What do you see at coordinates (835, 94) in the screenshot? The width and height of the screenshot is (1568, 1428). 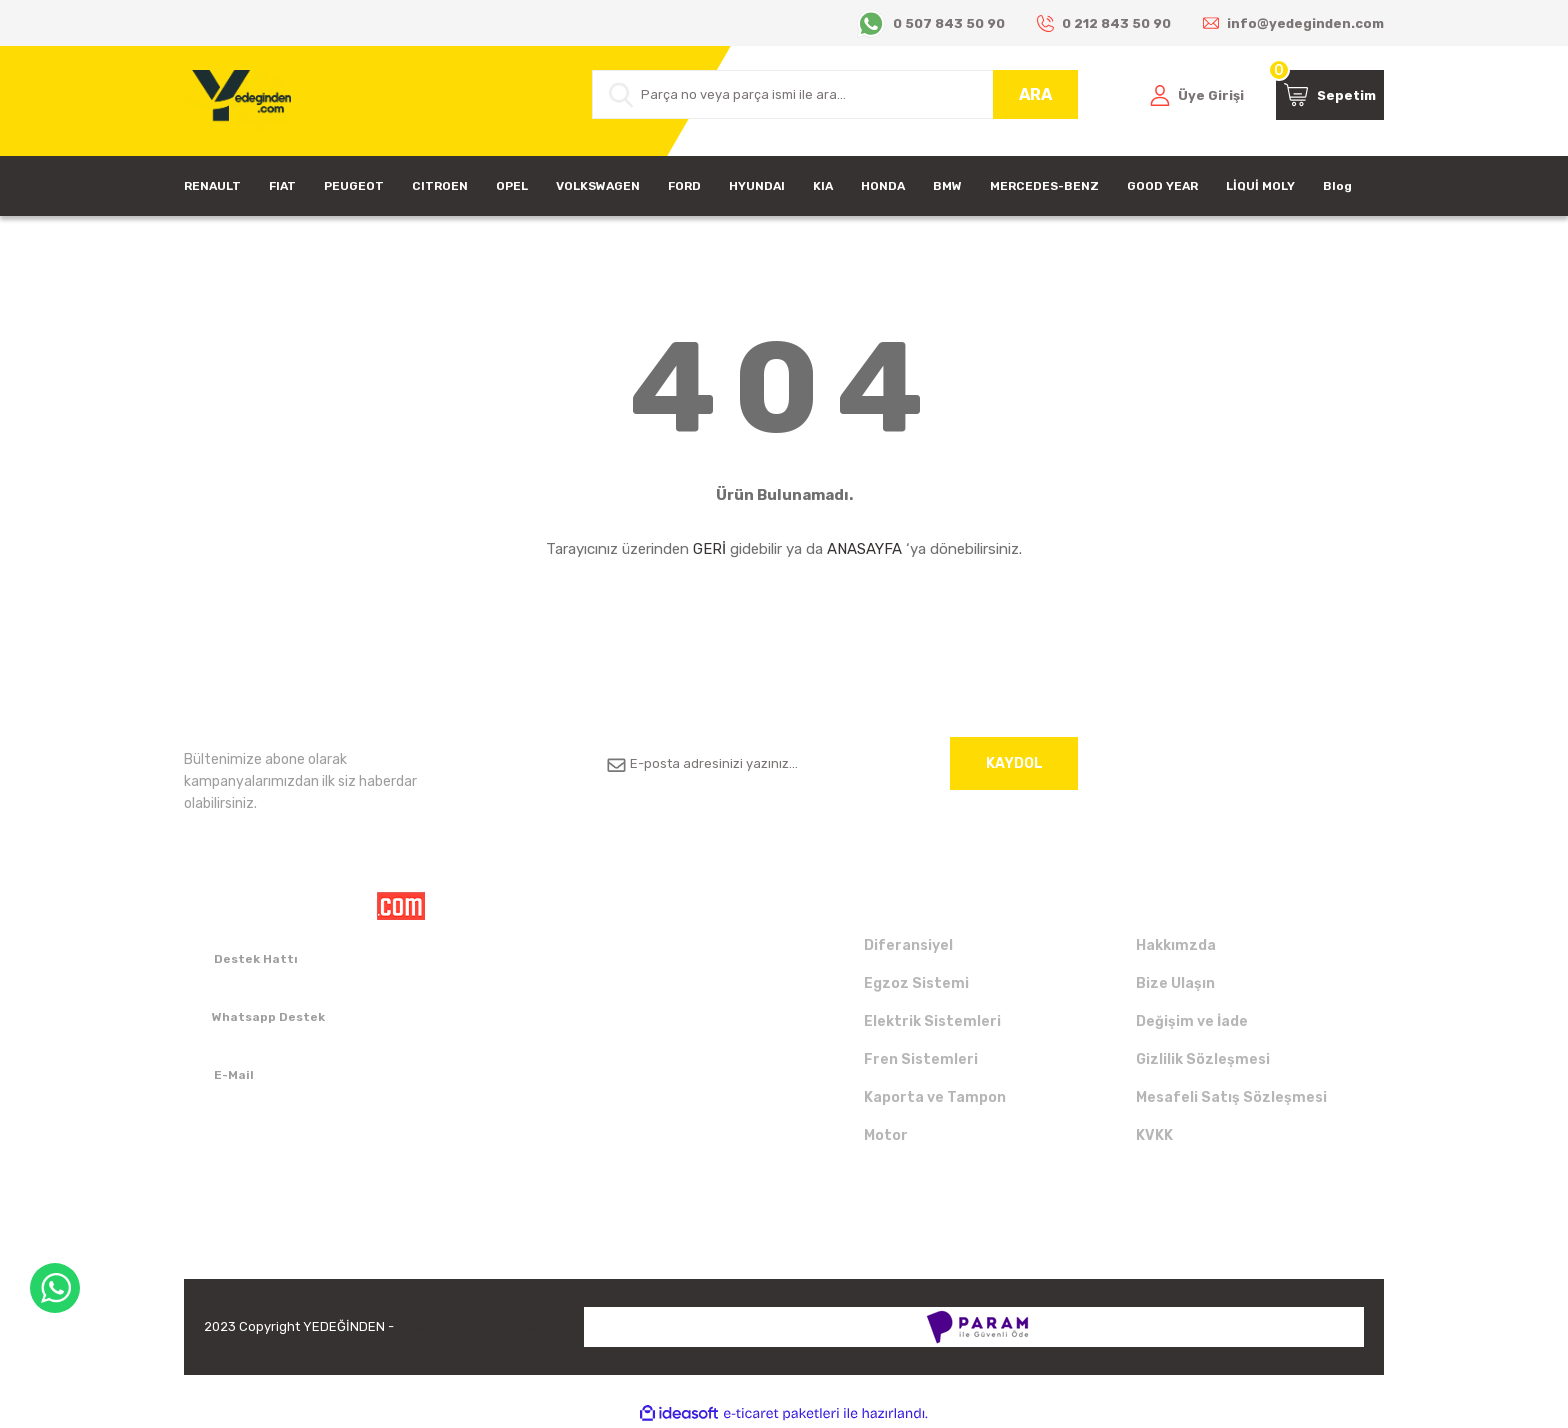 I see `[Search]` at bounding box center [835, 94].